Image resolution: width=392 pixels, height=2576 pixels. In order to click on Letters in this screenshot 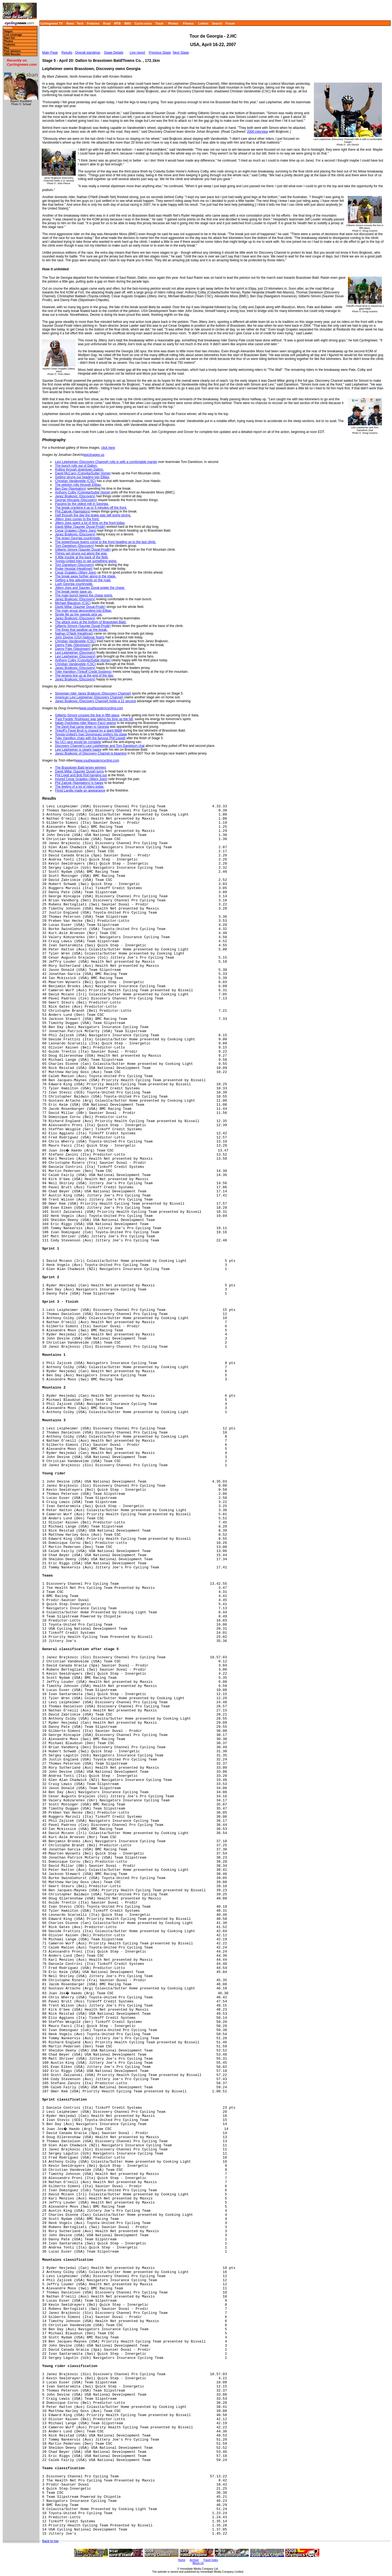, I will do `click(203, 23)`.